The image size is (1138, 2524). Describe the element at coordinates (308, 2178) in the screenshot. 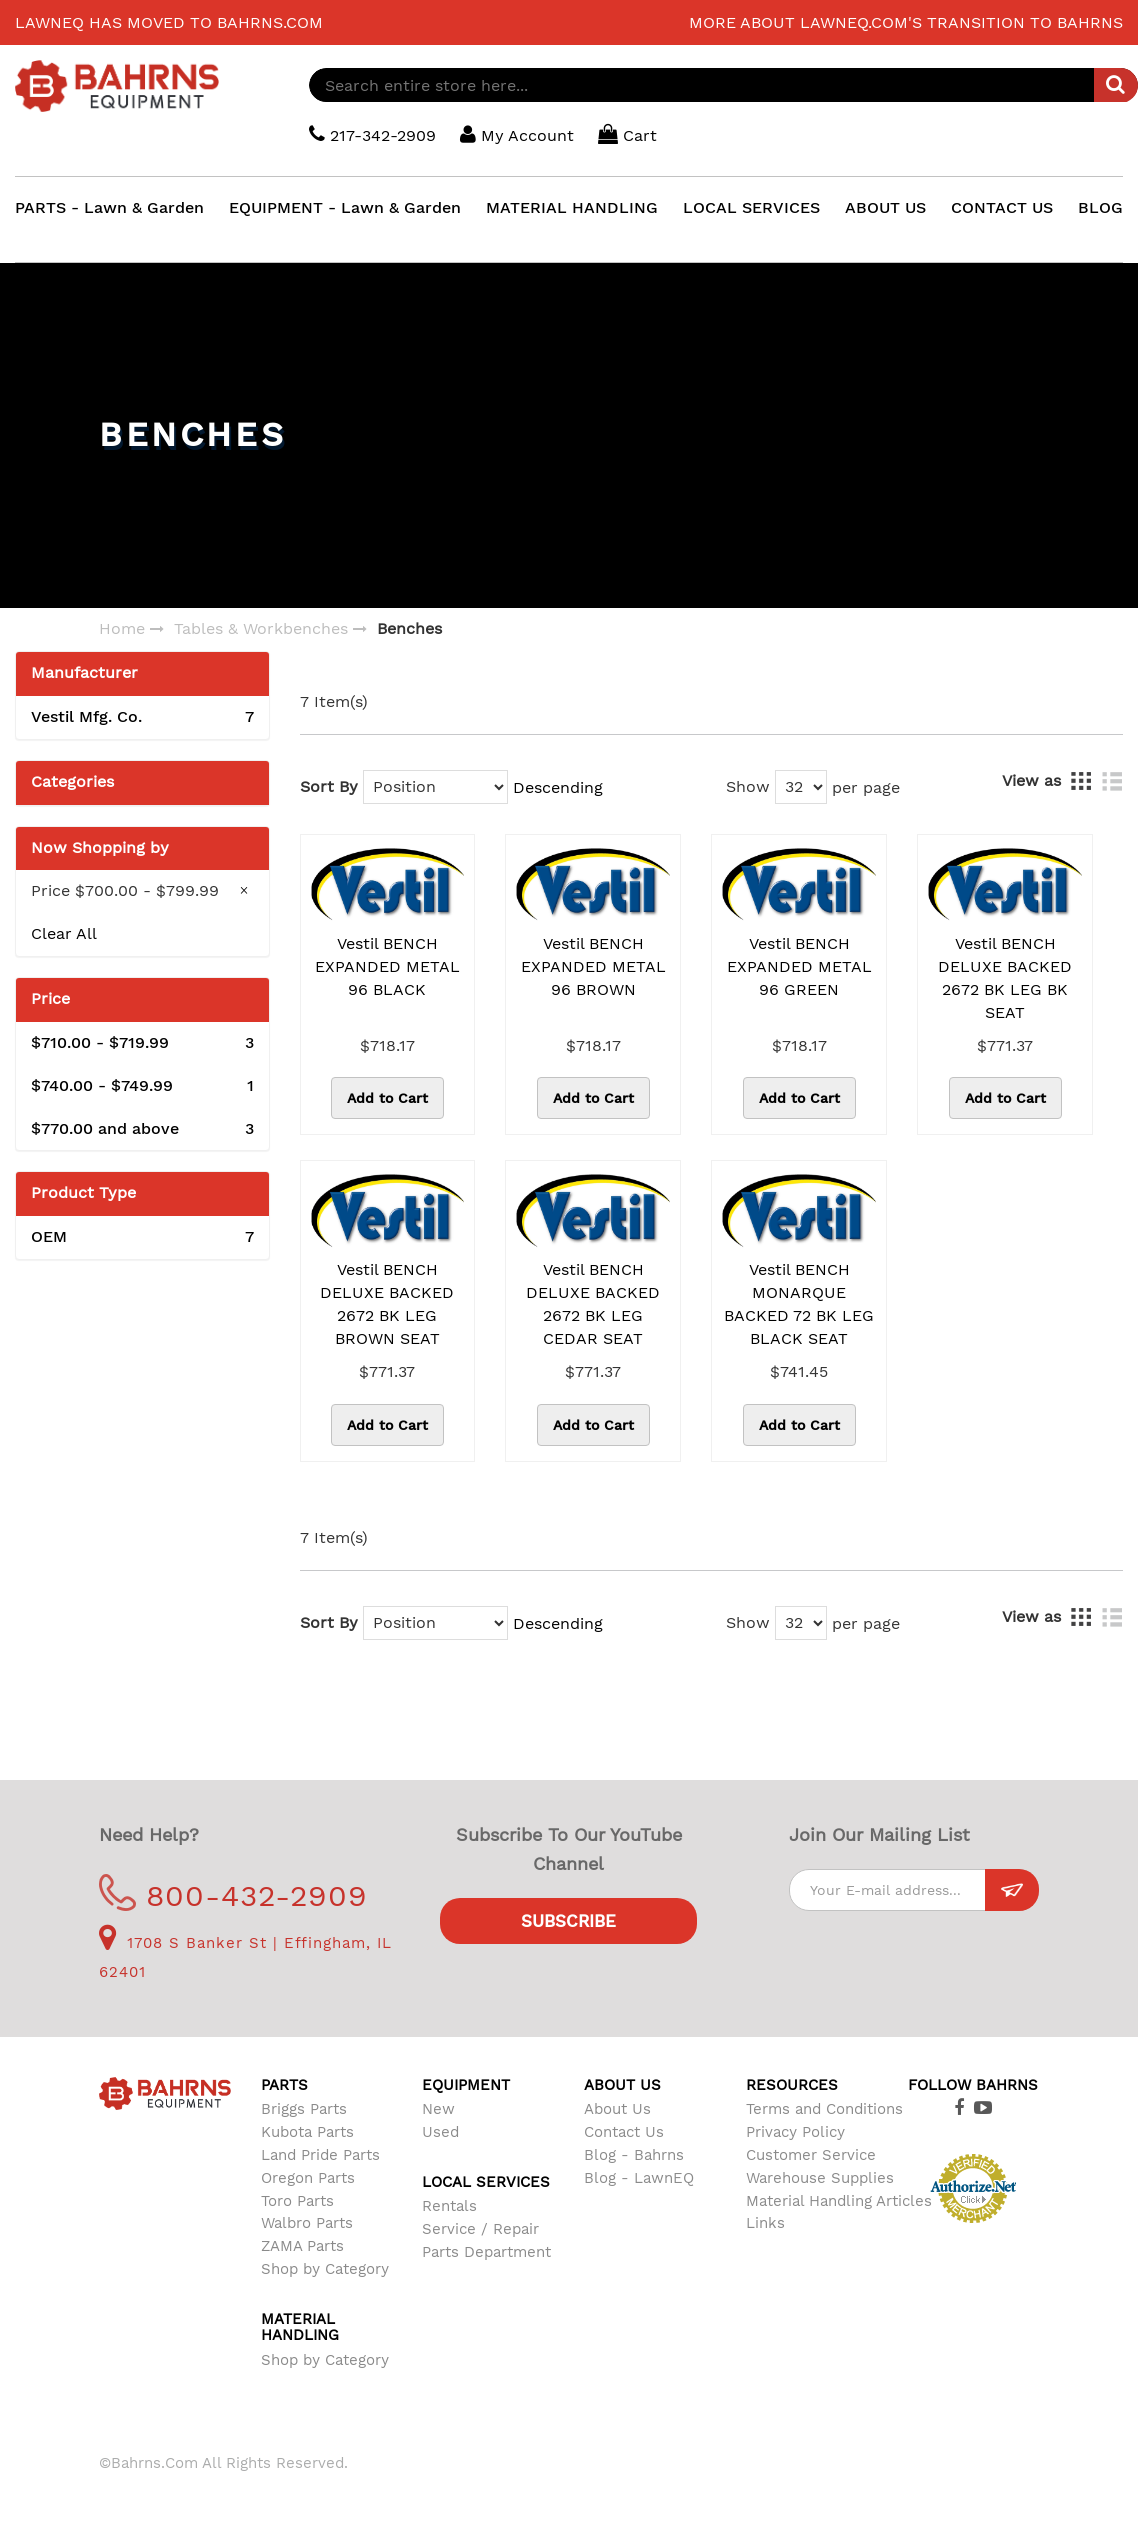

I see `Oregon Parts` at that location.